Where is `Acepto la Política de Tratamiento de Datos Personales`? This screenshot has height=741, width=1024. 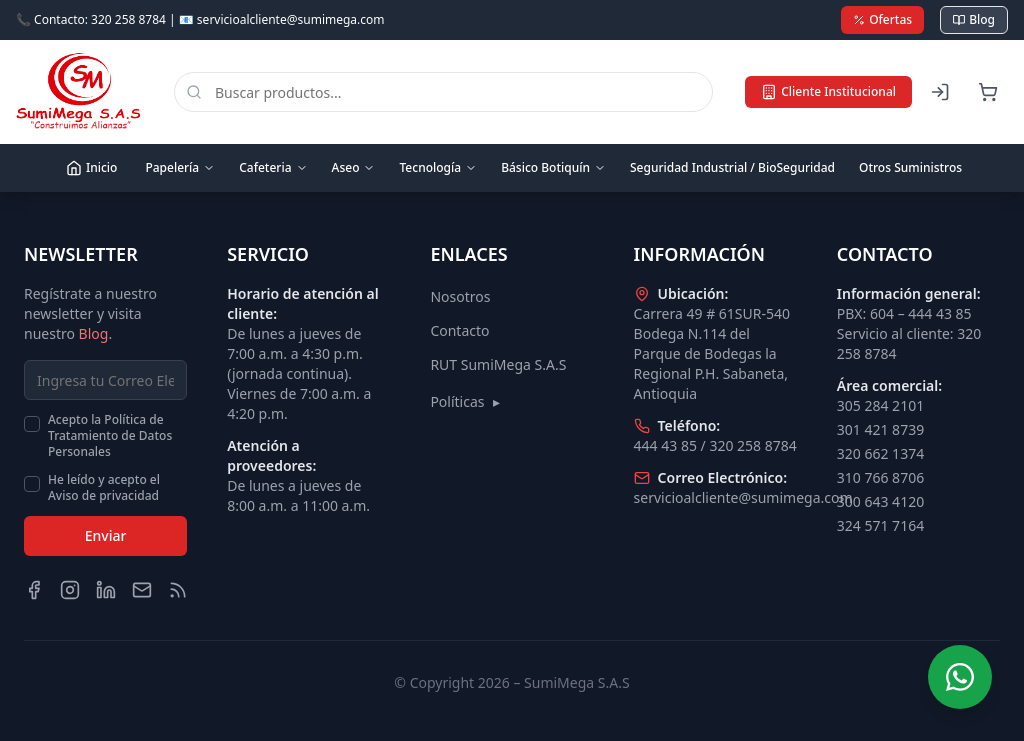 Acepto la Política de Tratamiento de Datos Personales is located at coordinates (110, 436).